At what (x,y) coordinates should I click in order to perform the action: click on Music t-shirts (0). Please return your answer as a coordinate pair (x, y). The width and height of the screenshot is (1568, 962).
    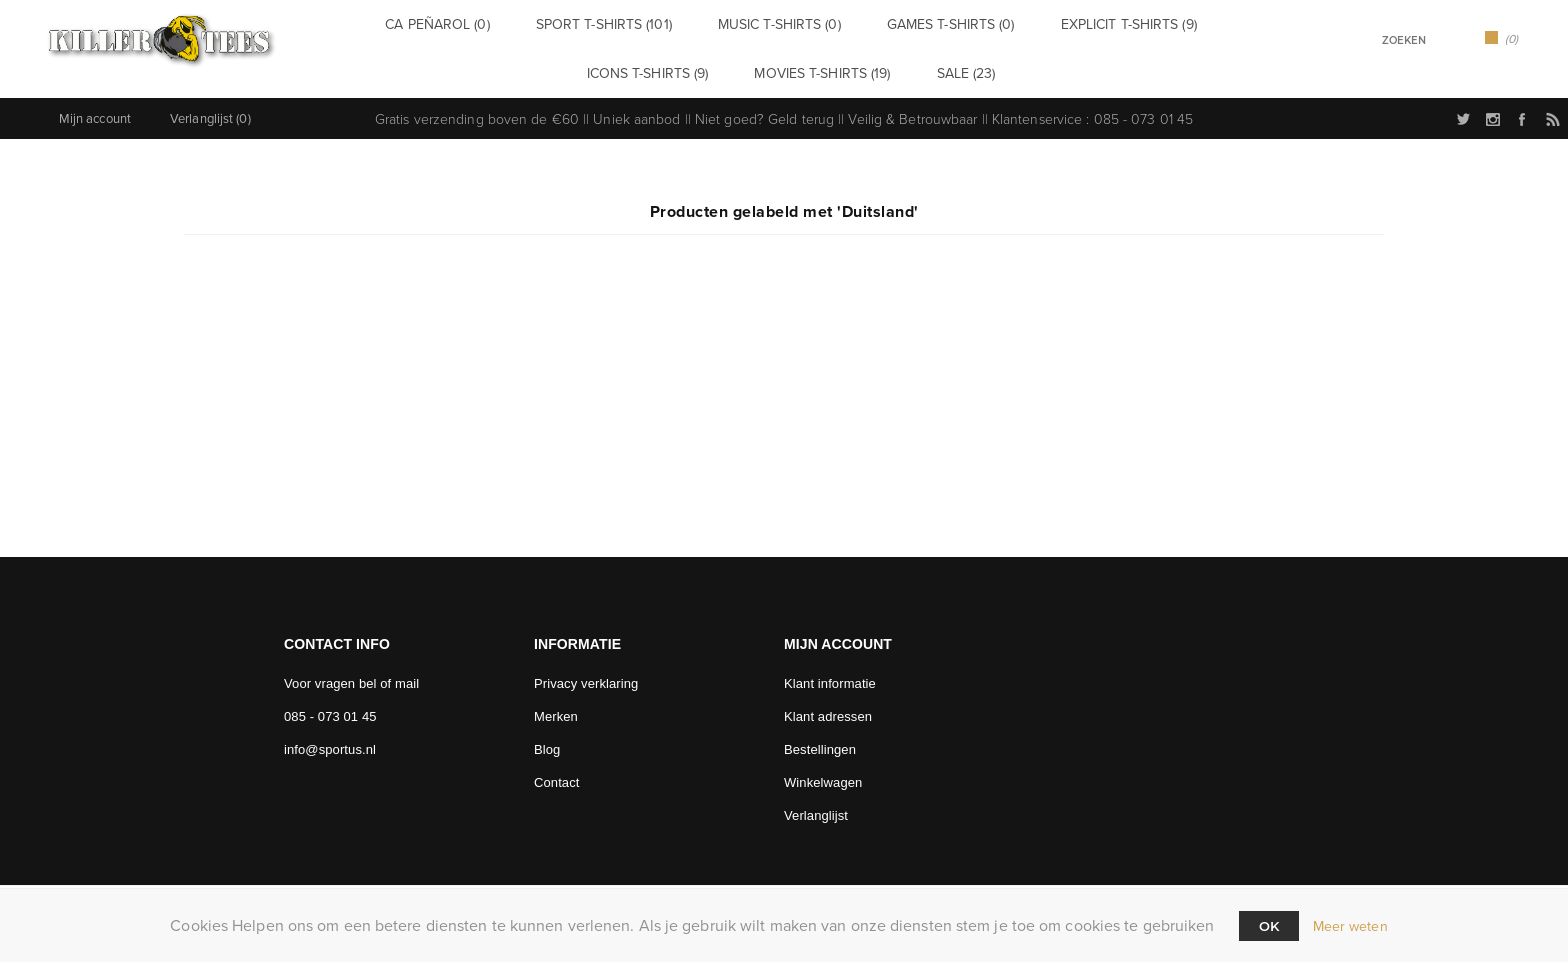
    Looking at the image, I should click on (771, 22).